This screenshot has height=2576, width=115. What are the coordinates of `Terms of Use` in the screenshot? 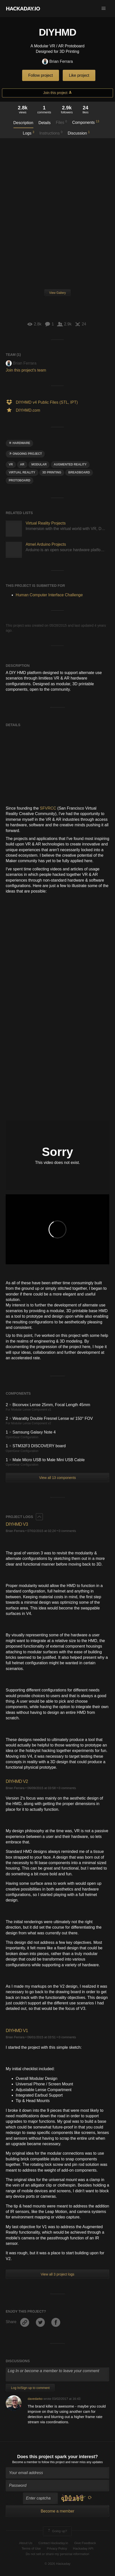 It's located at (31, 2548).